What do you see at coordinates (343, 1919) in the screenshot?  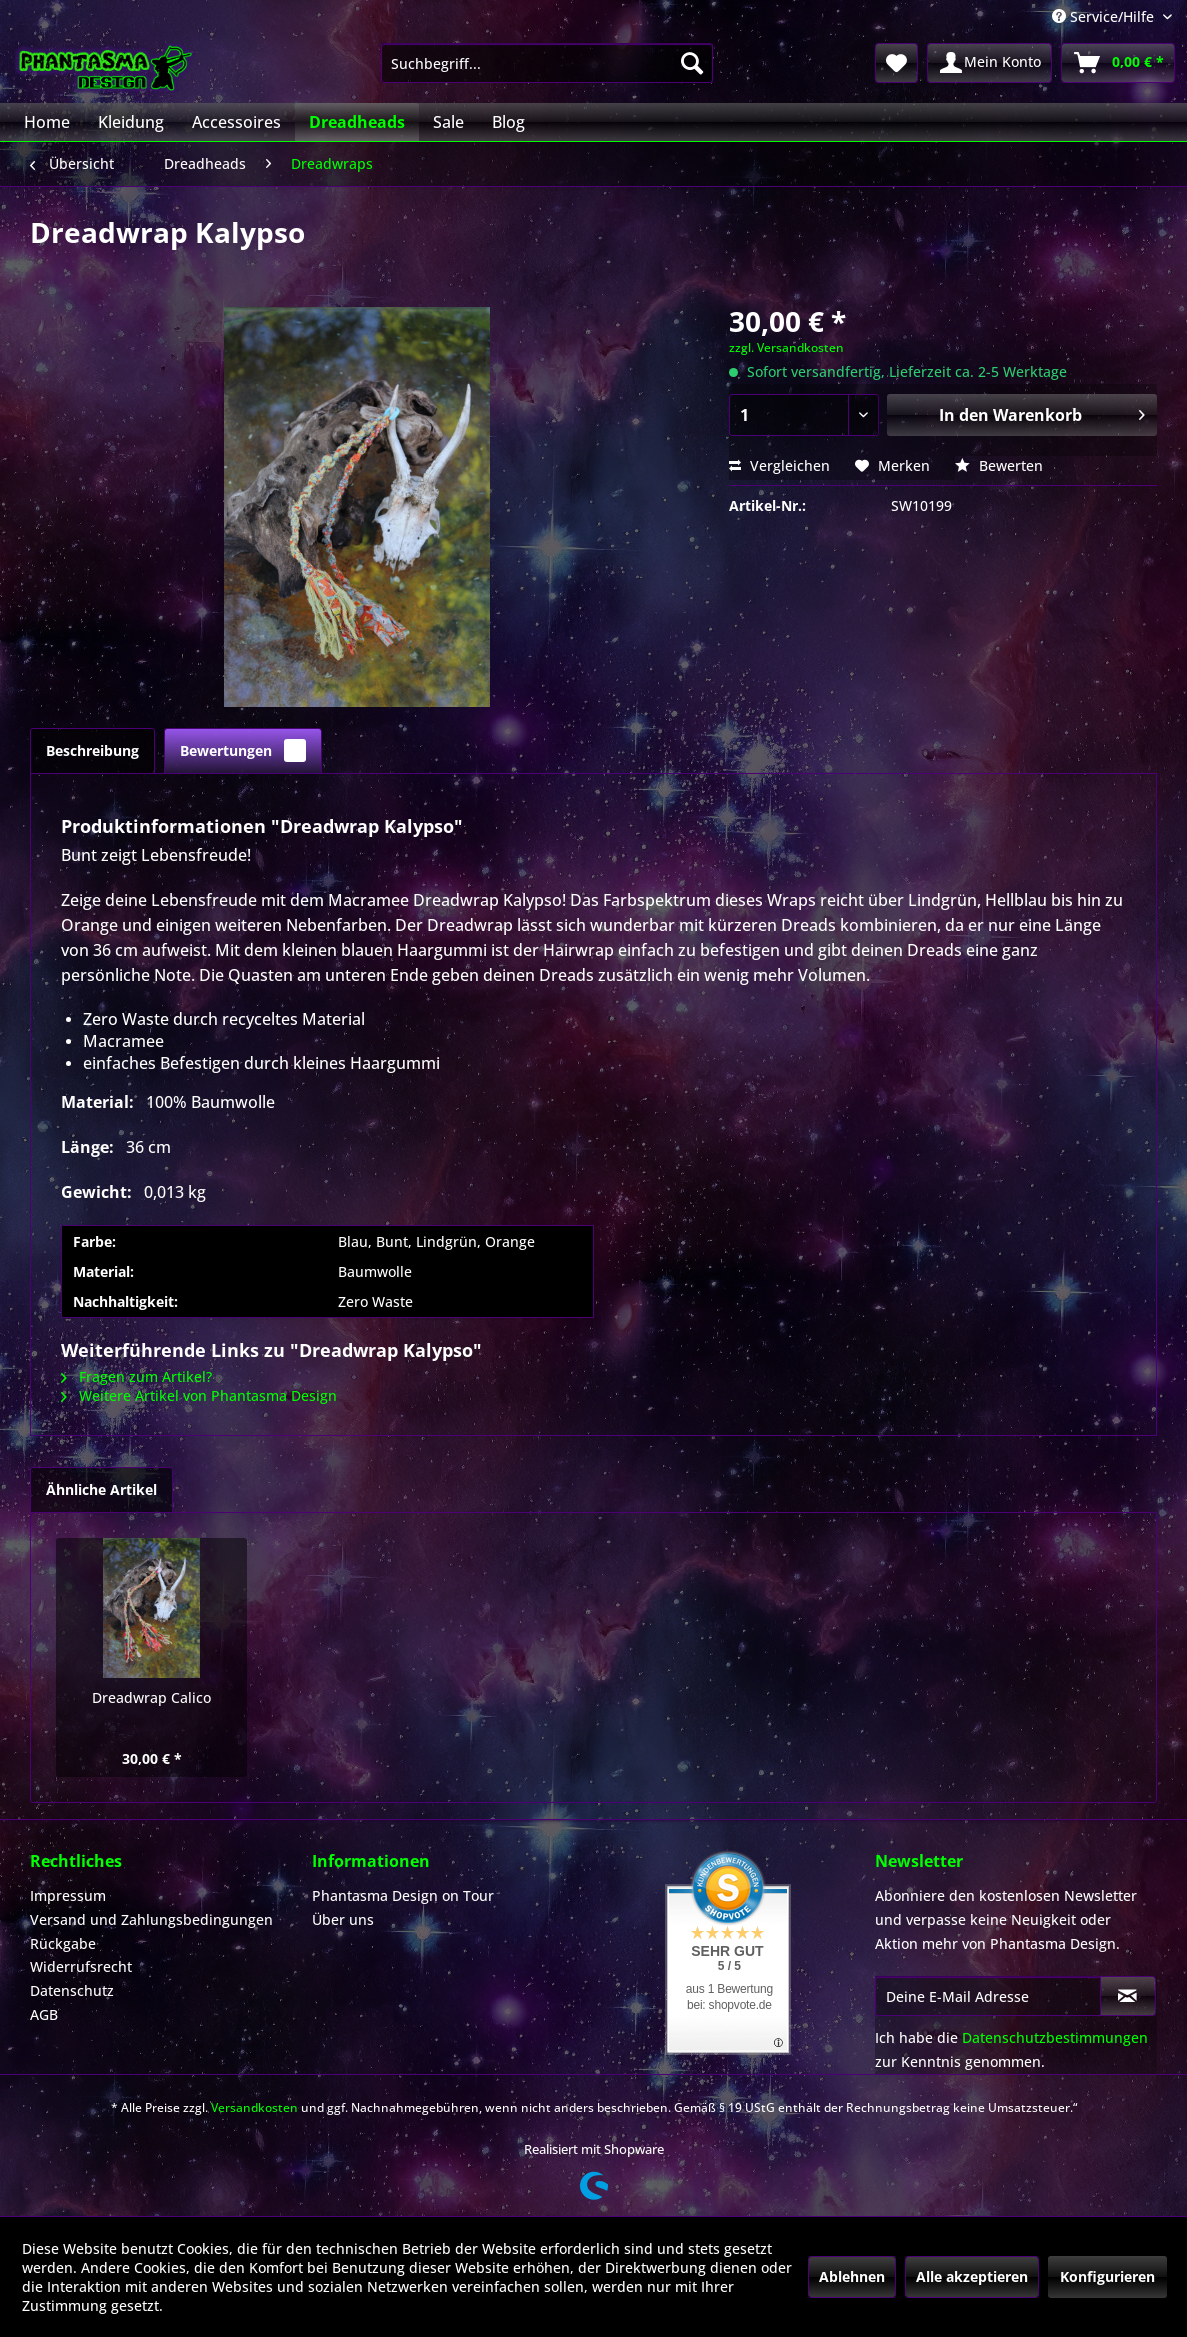 I see `Über uns` at bounding box center [343, 1919].